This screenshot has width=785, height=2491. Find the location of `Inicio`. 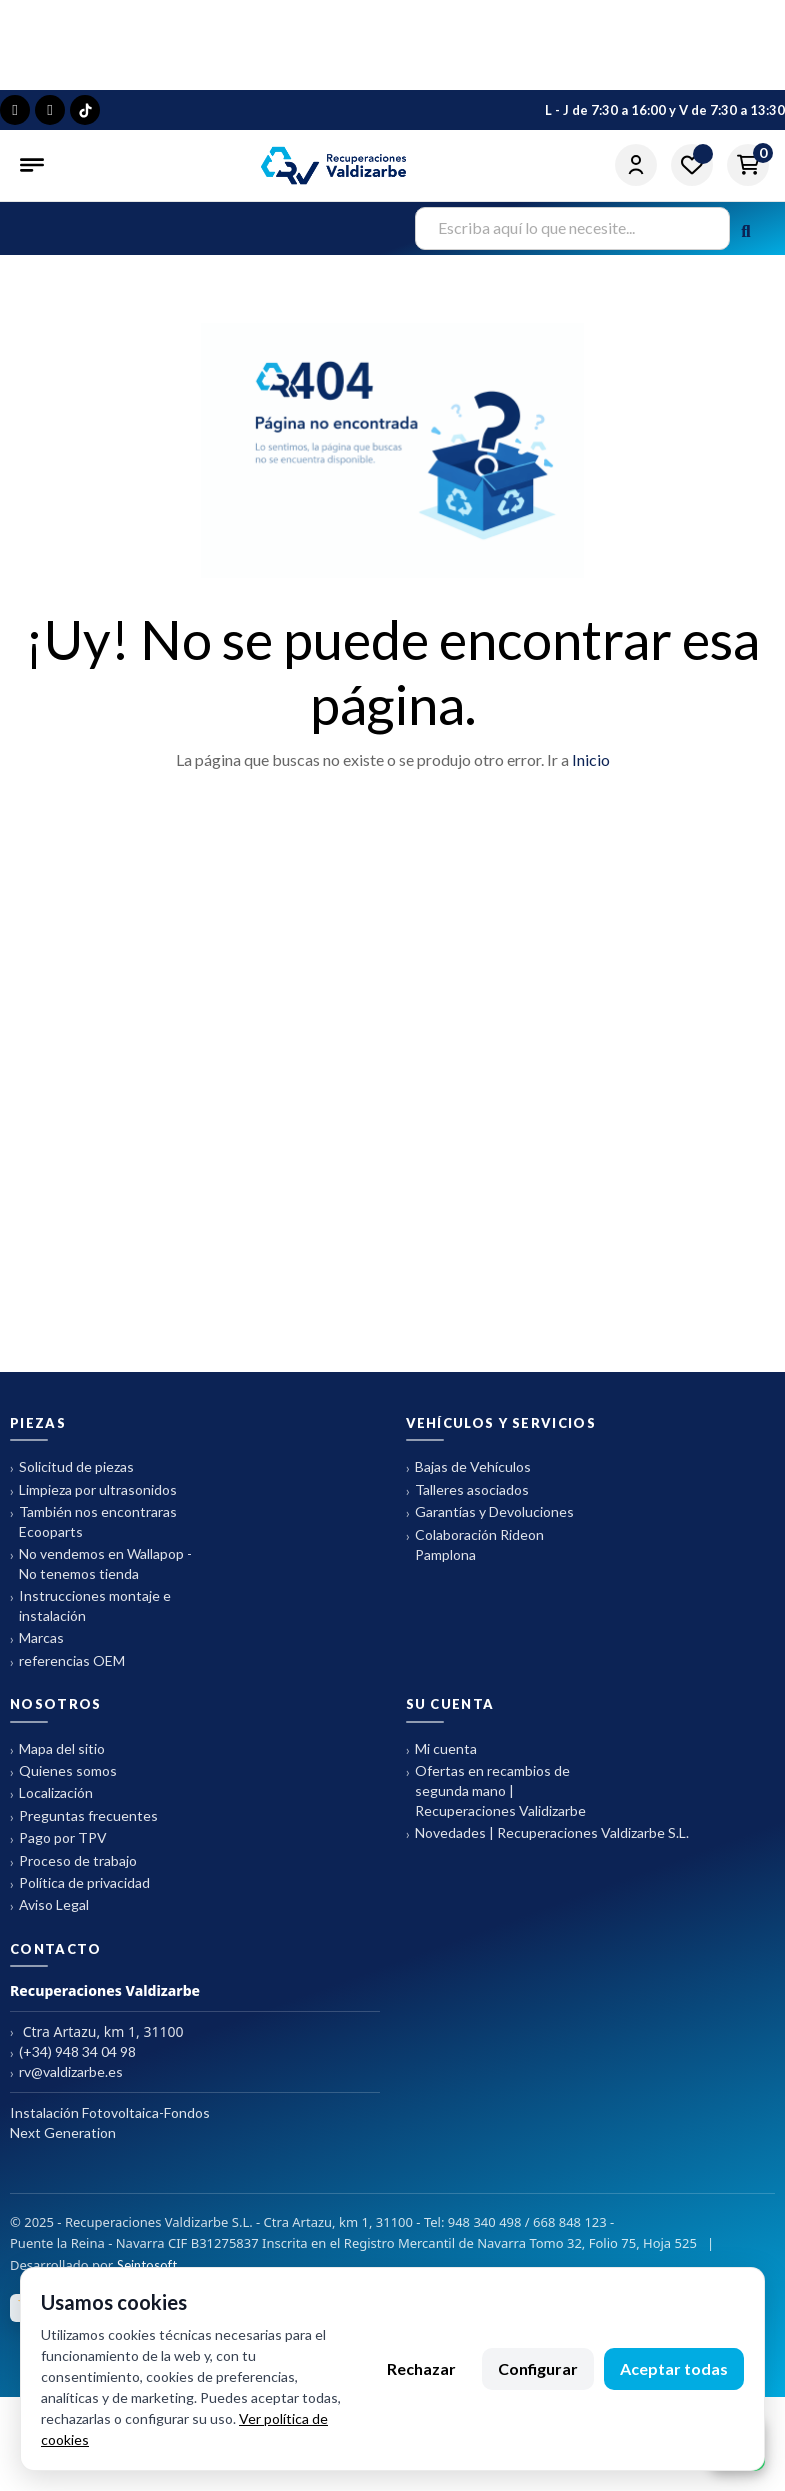

Inicio is located at coordinates (591, 759).